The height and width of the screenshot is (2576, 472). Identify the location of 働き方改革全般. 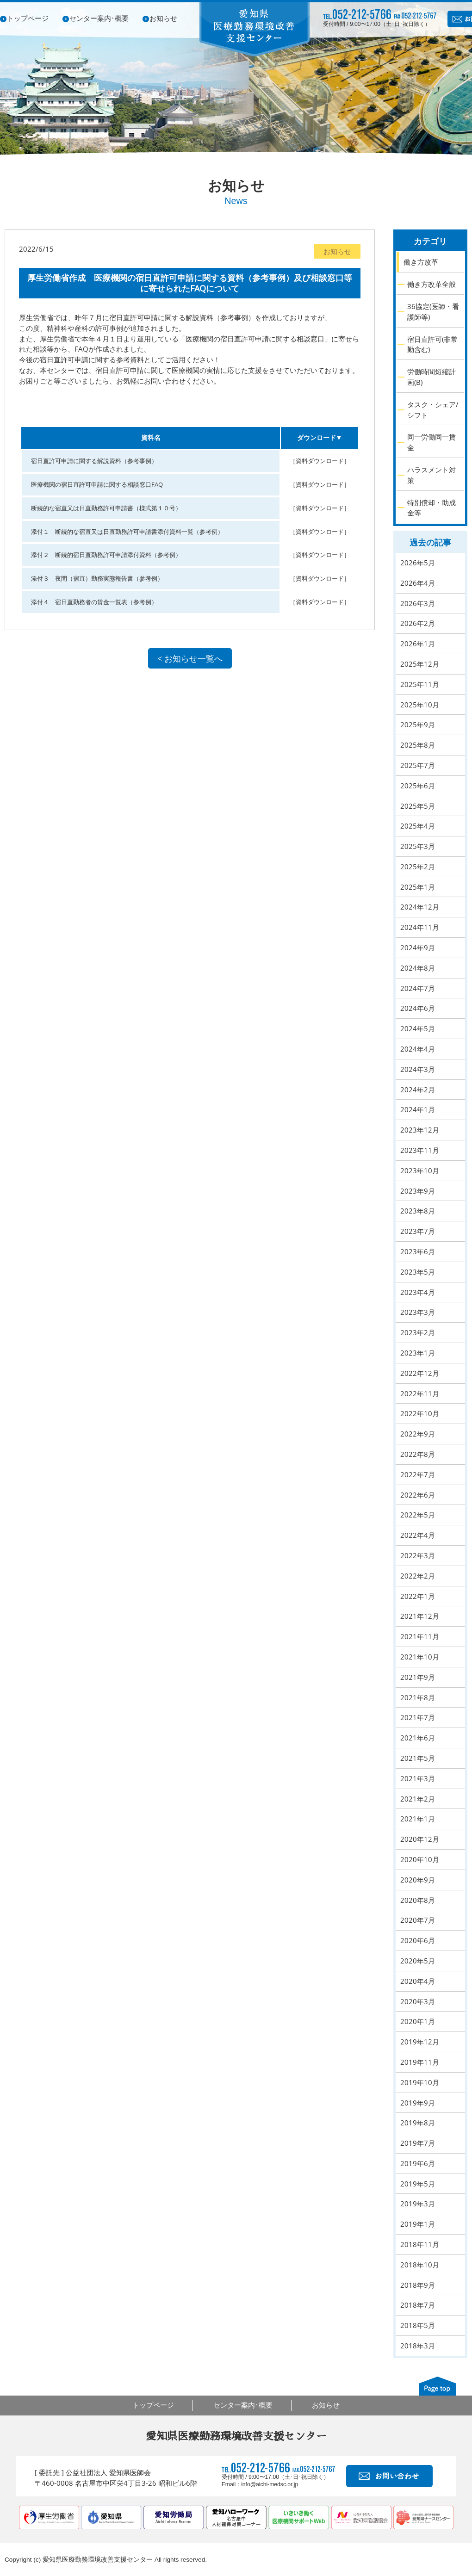
(431, 284).